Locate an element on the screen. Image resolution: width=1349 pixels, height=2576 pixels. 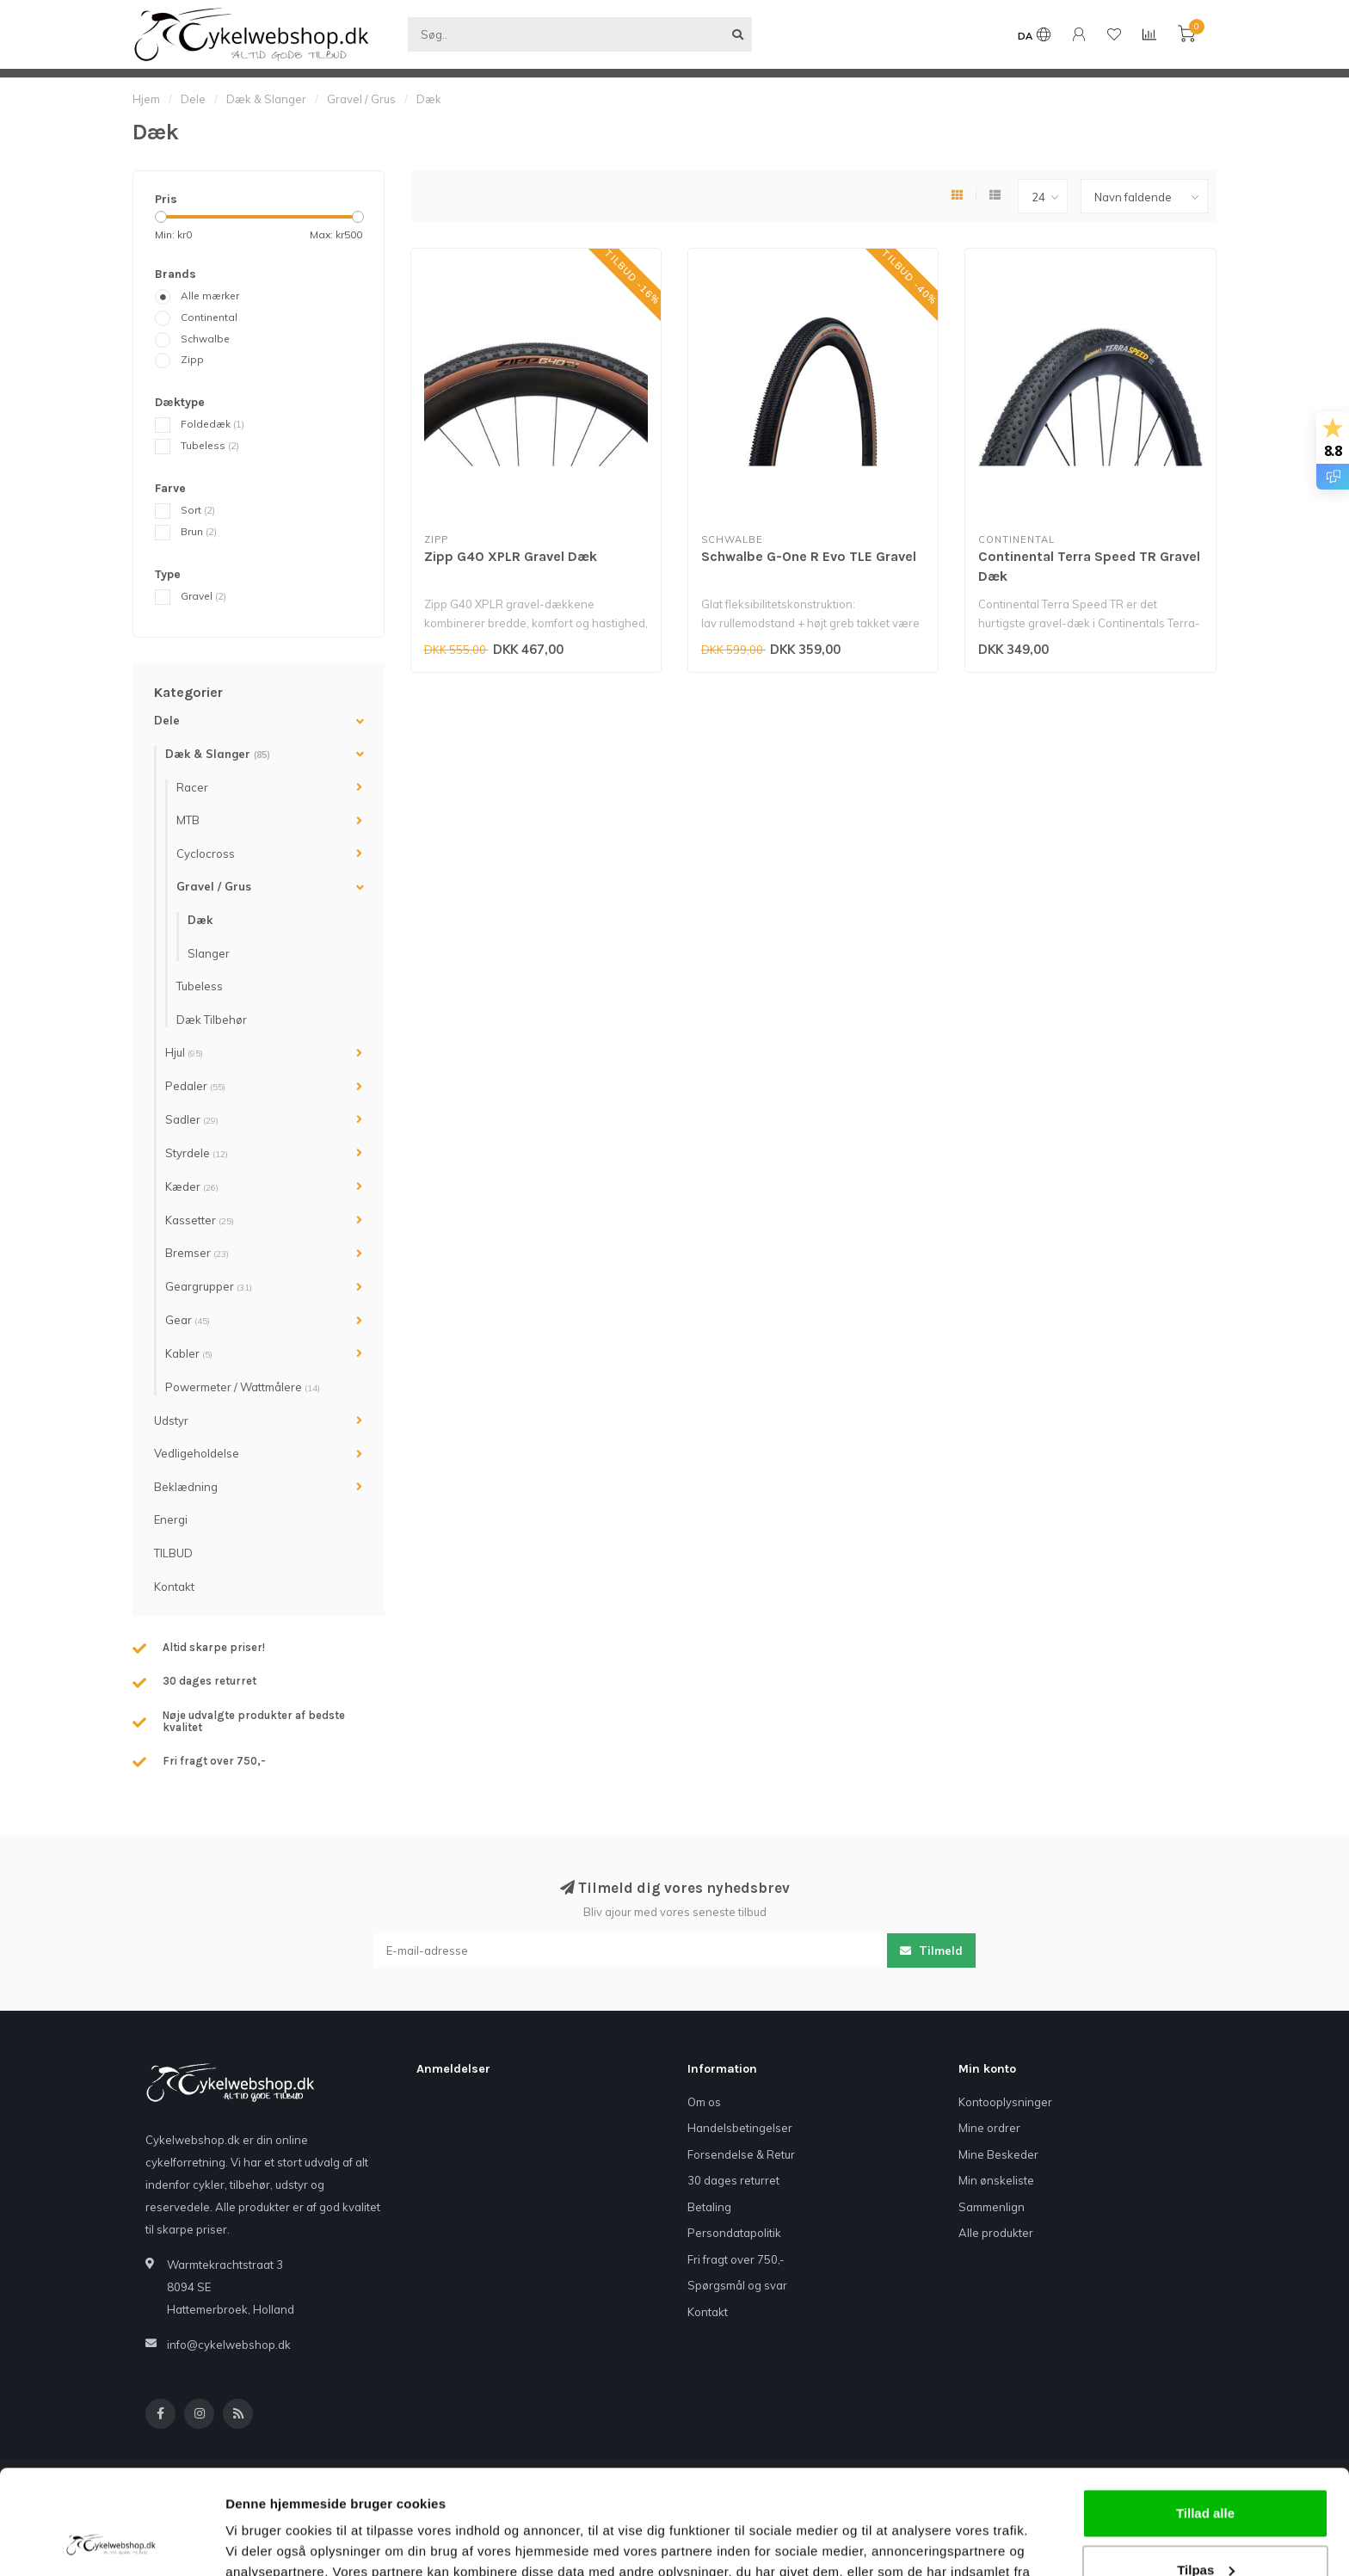
Alle produkter is located at coordinates (995, 2233).